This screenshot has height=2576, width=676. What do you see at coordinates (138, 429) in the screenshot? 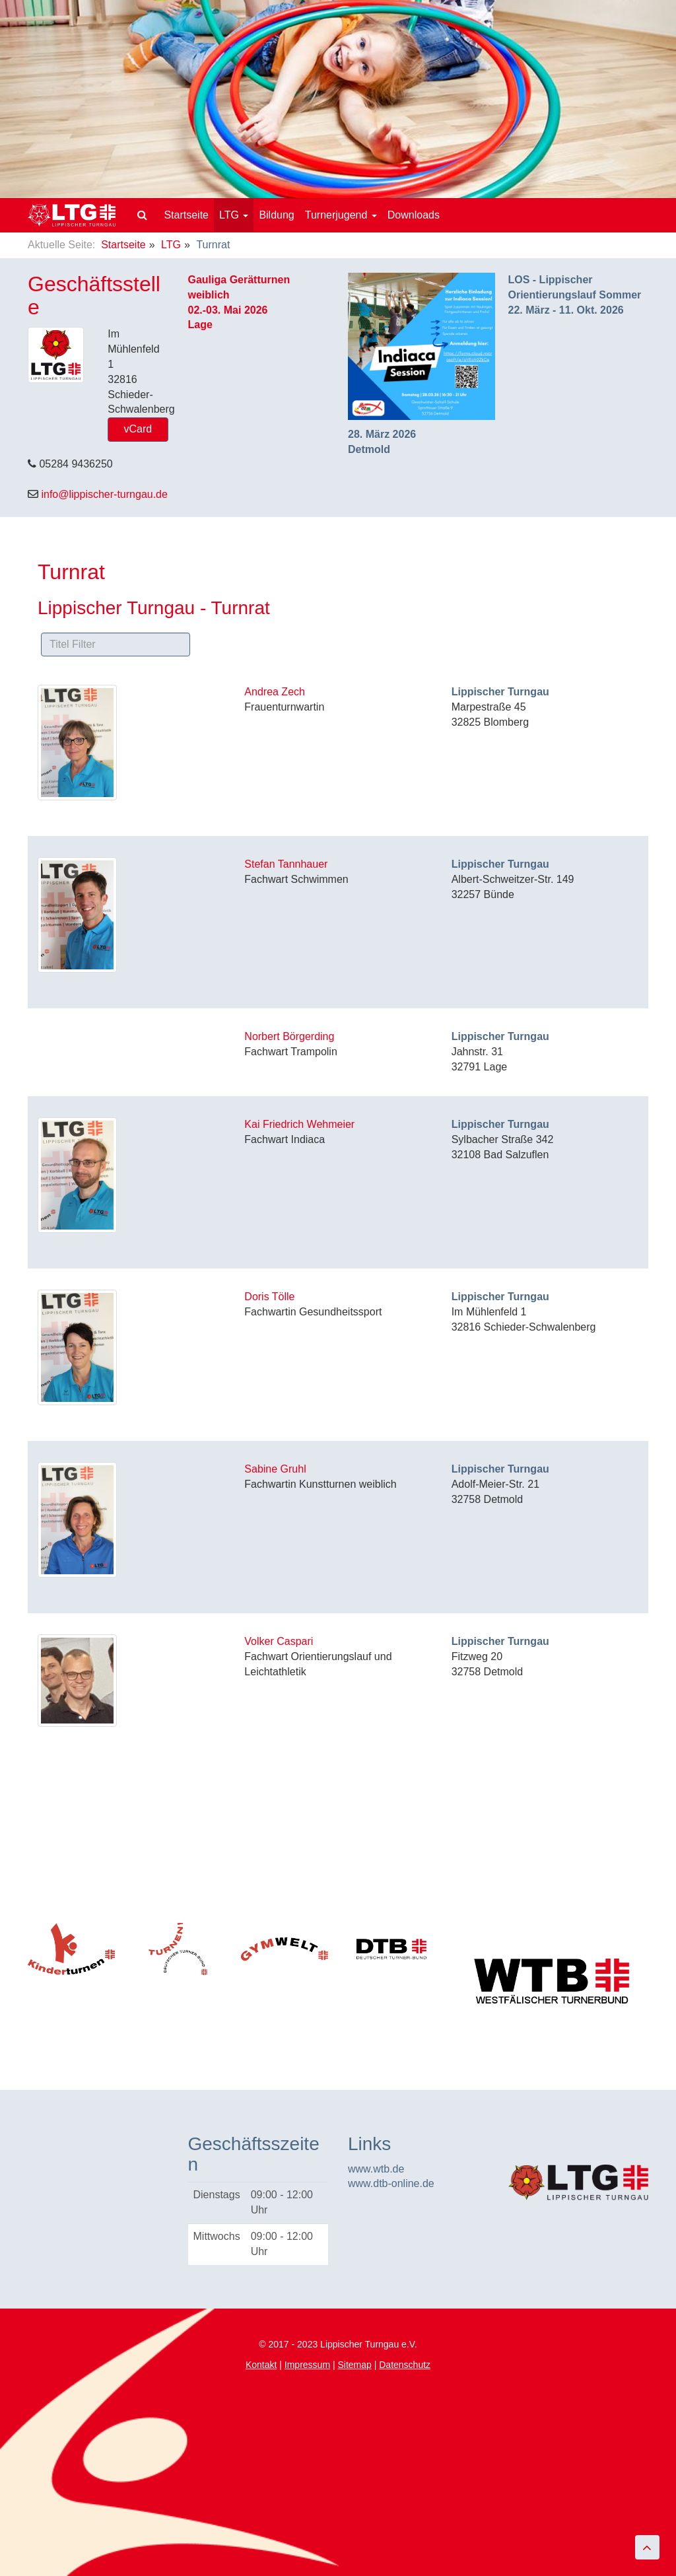
I see `vCard` at bounding box center [138, 429].